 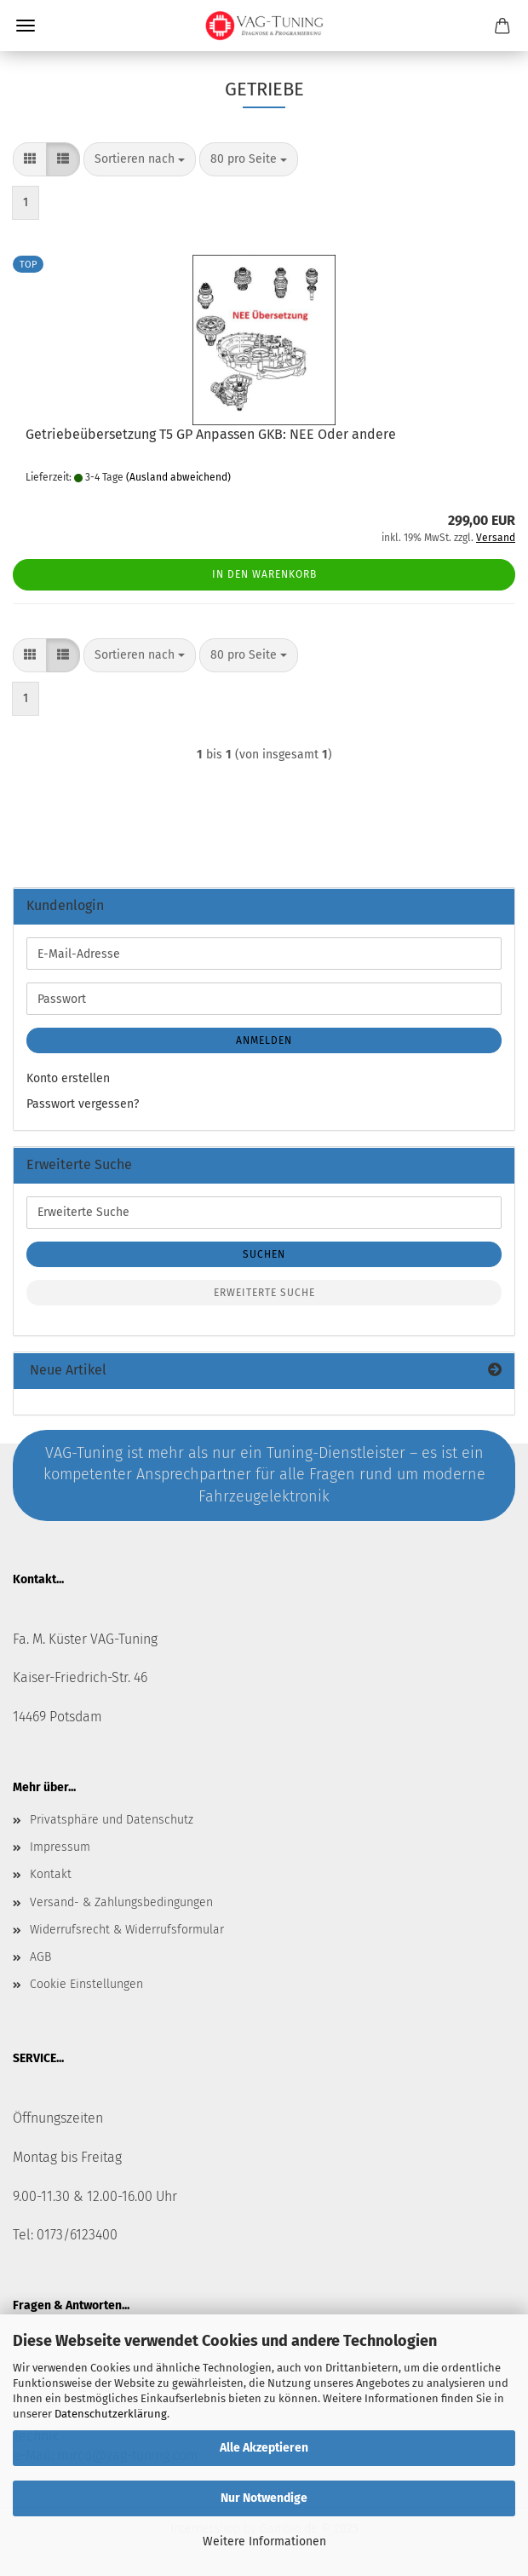 I want to click on Konto erstellen, so click(x=68, y=1078).